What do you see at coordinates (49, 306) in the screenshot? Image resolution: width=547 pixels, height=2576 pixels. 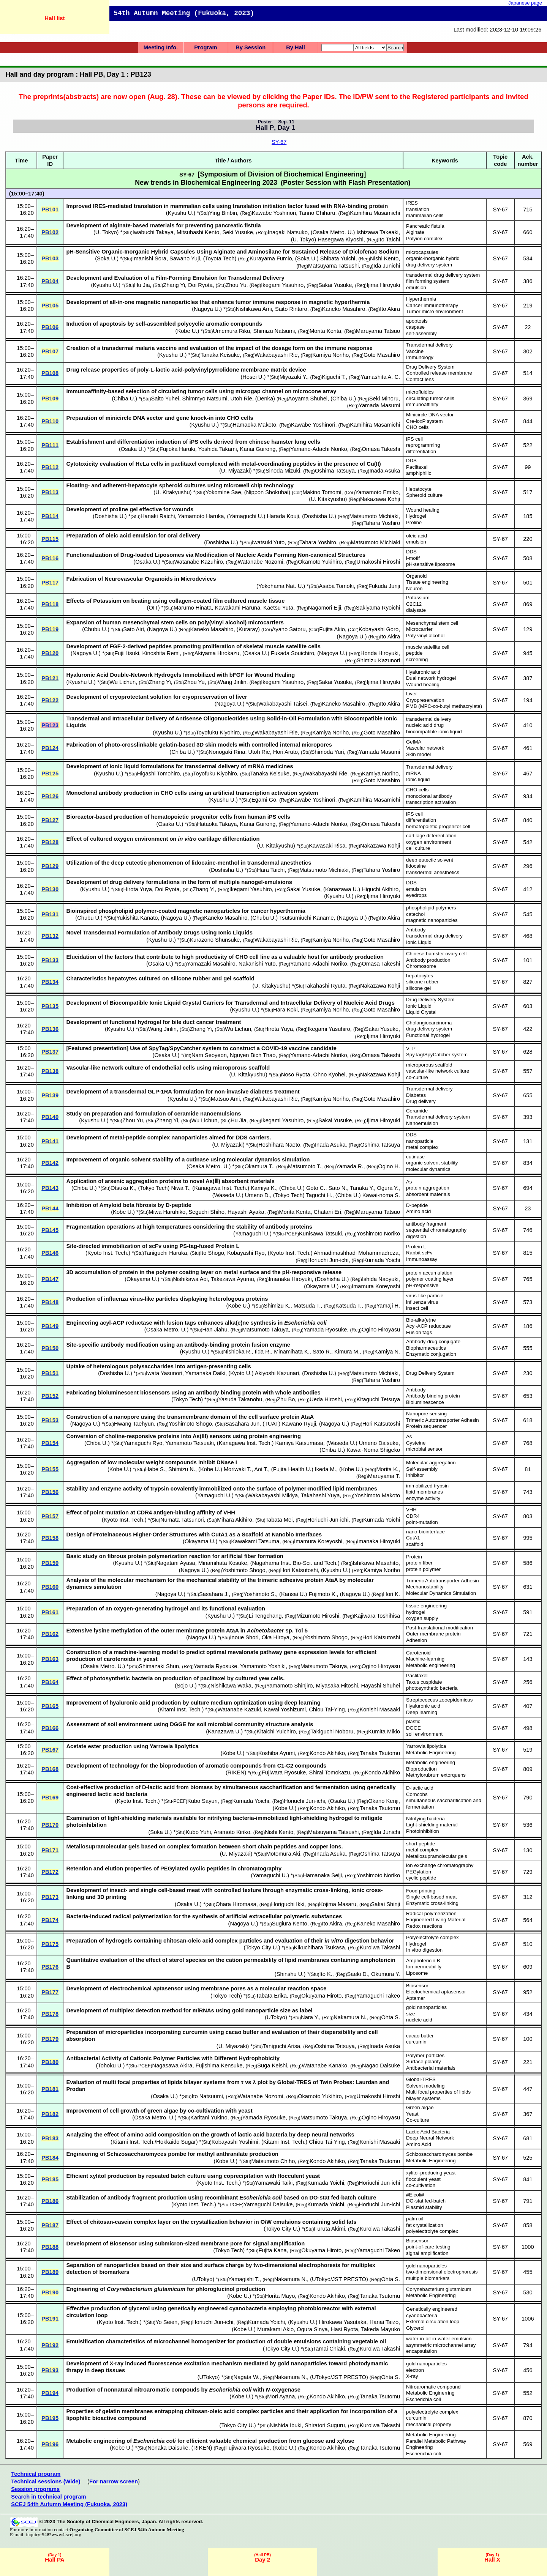 I see `PB105` at bounding box center [49, 306].